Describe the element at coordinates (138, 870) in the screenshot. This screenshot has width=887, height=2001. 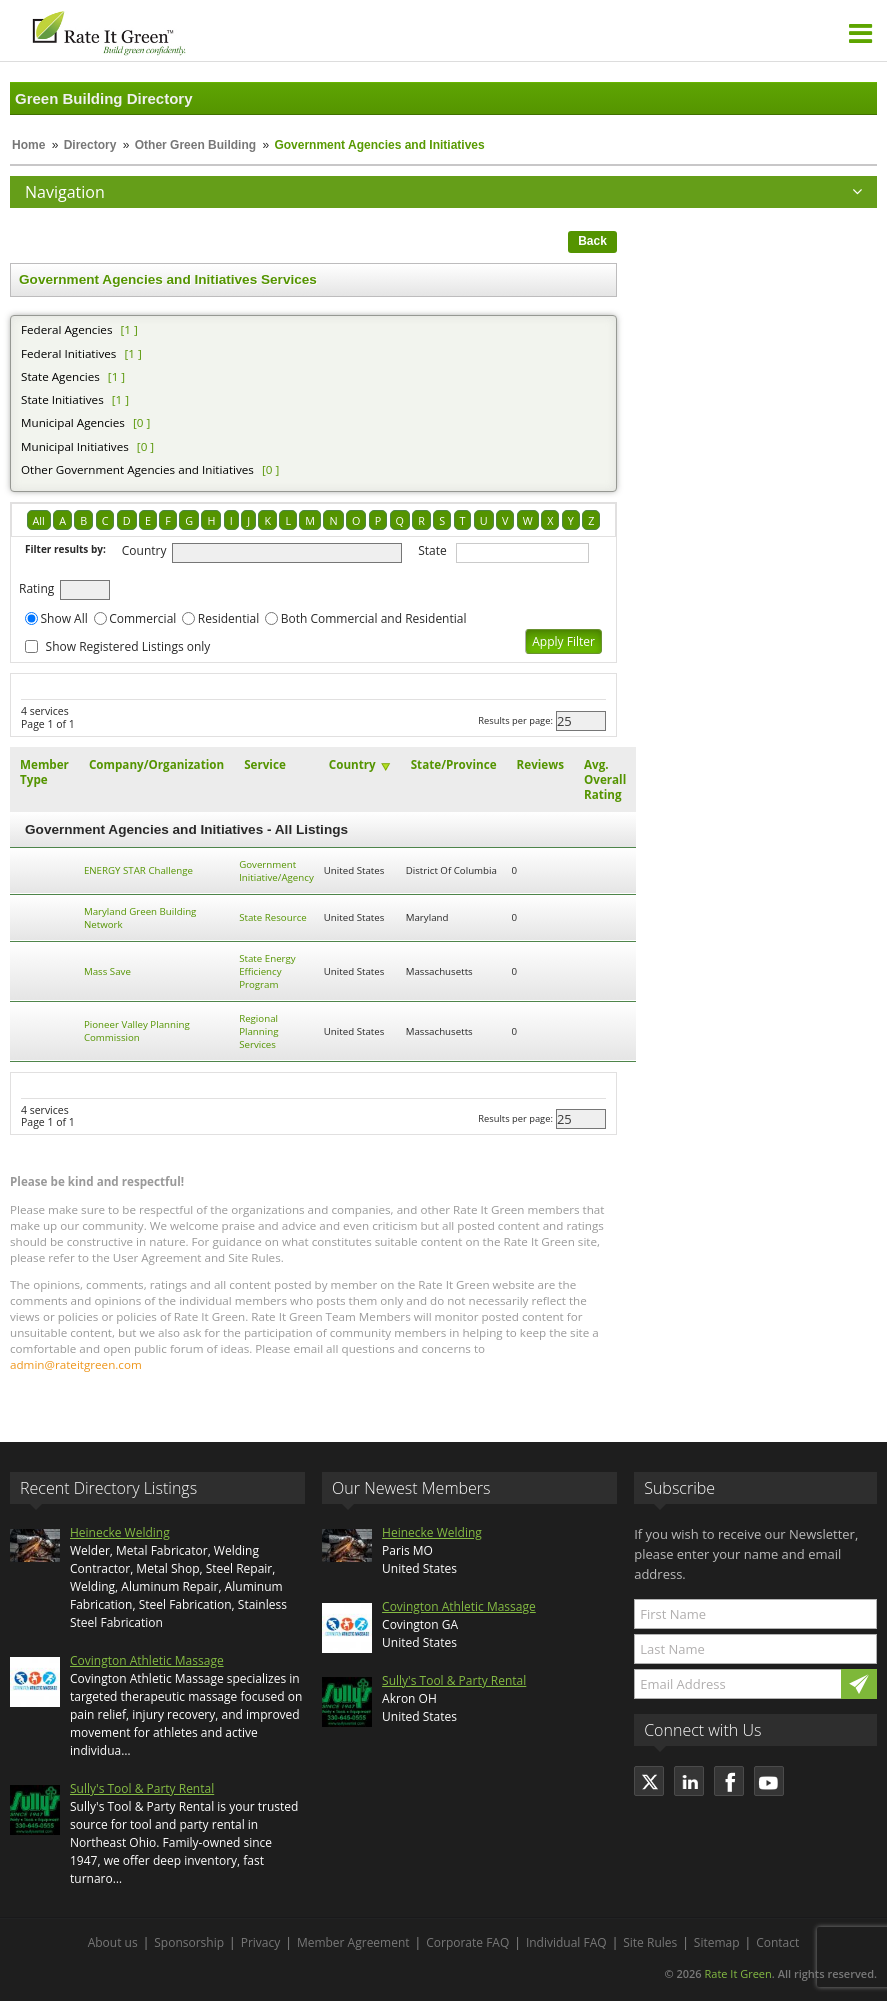
I see `ENERGY STAR Challenge` at that location.